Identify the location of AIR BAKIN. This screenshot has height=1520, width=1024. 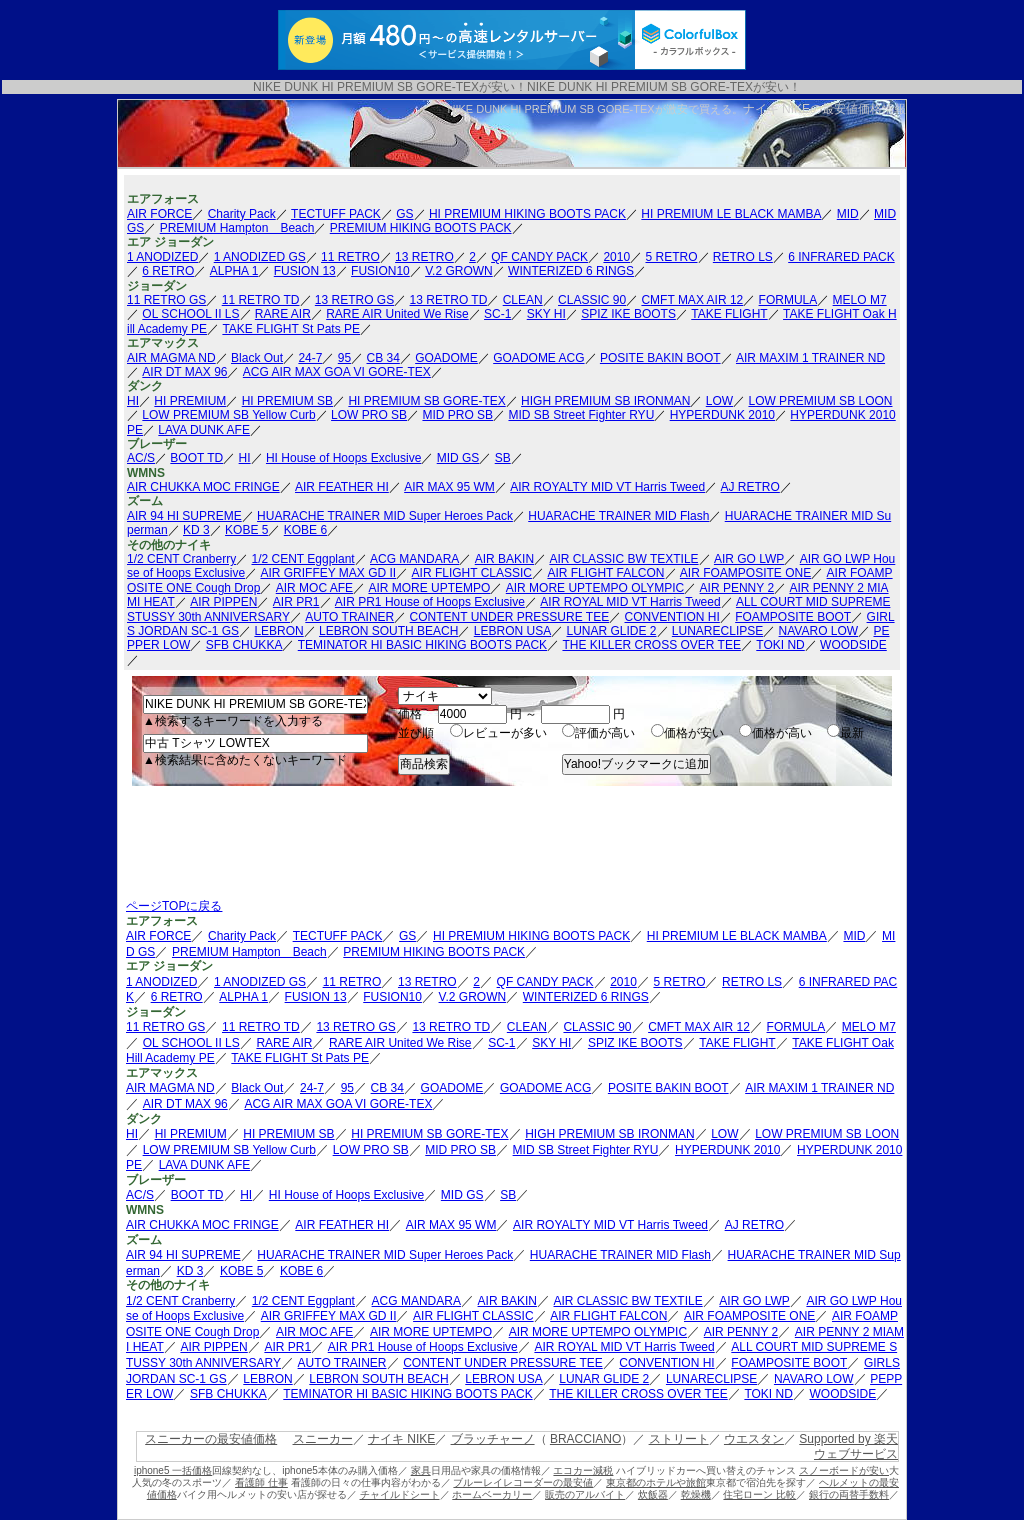
(504, 559).